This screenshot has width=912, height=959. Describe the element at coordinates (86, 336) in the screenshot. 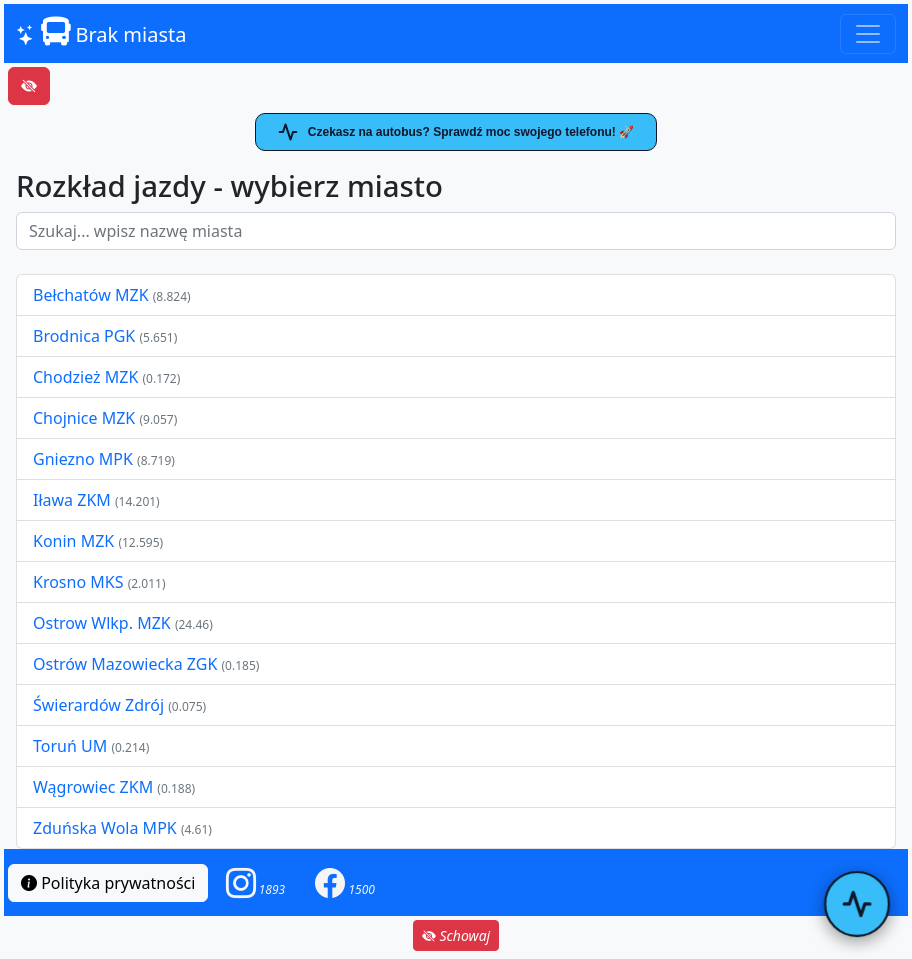

I see `Brodnica PGK` at that location.